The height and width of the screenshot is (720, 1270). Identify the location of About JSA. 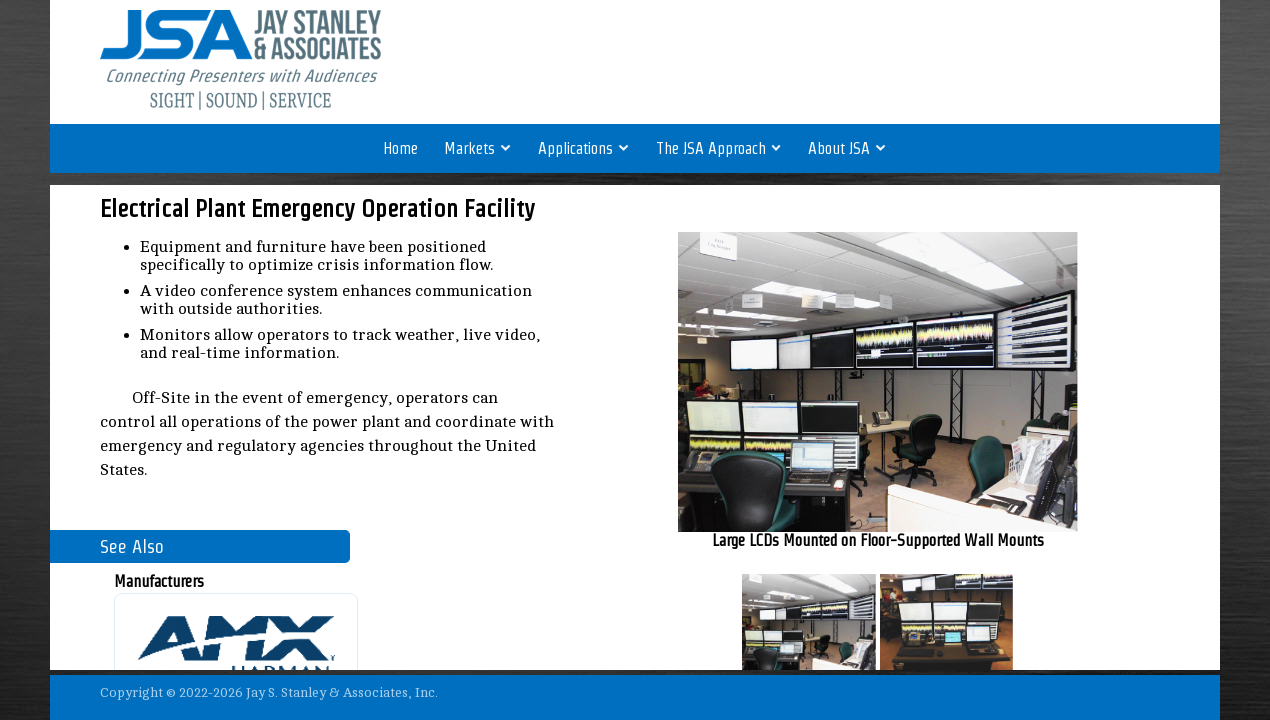
(847, 148).